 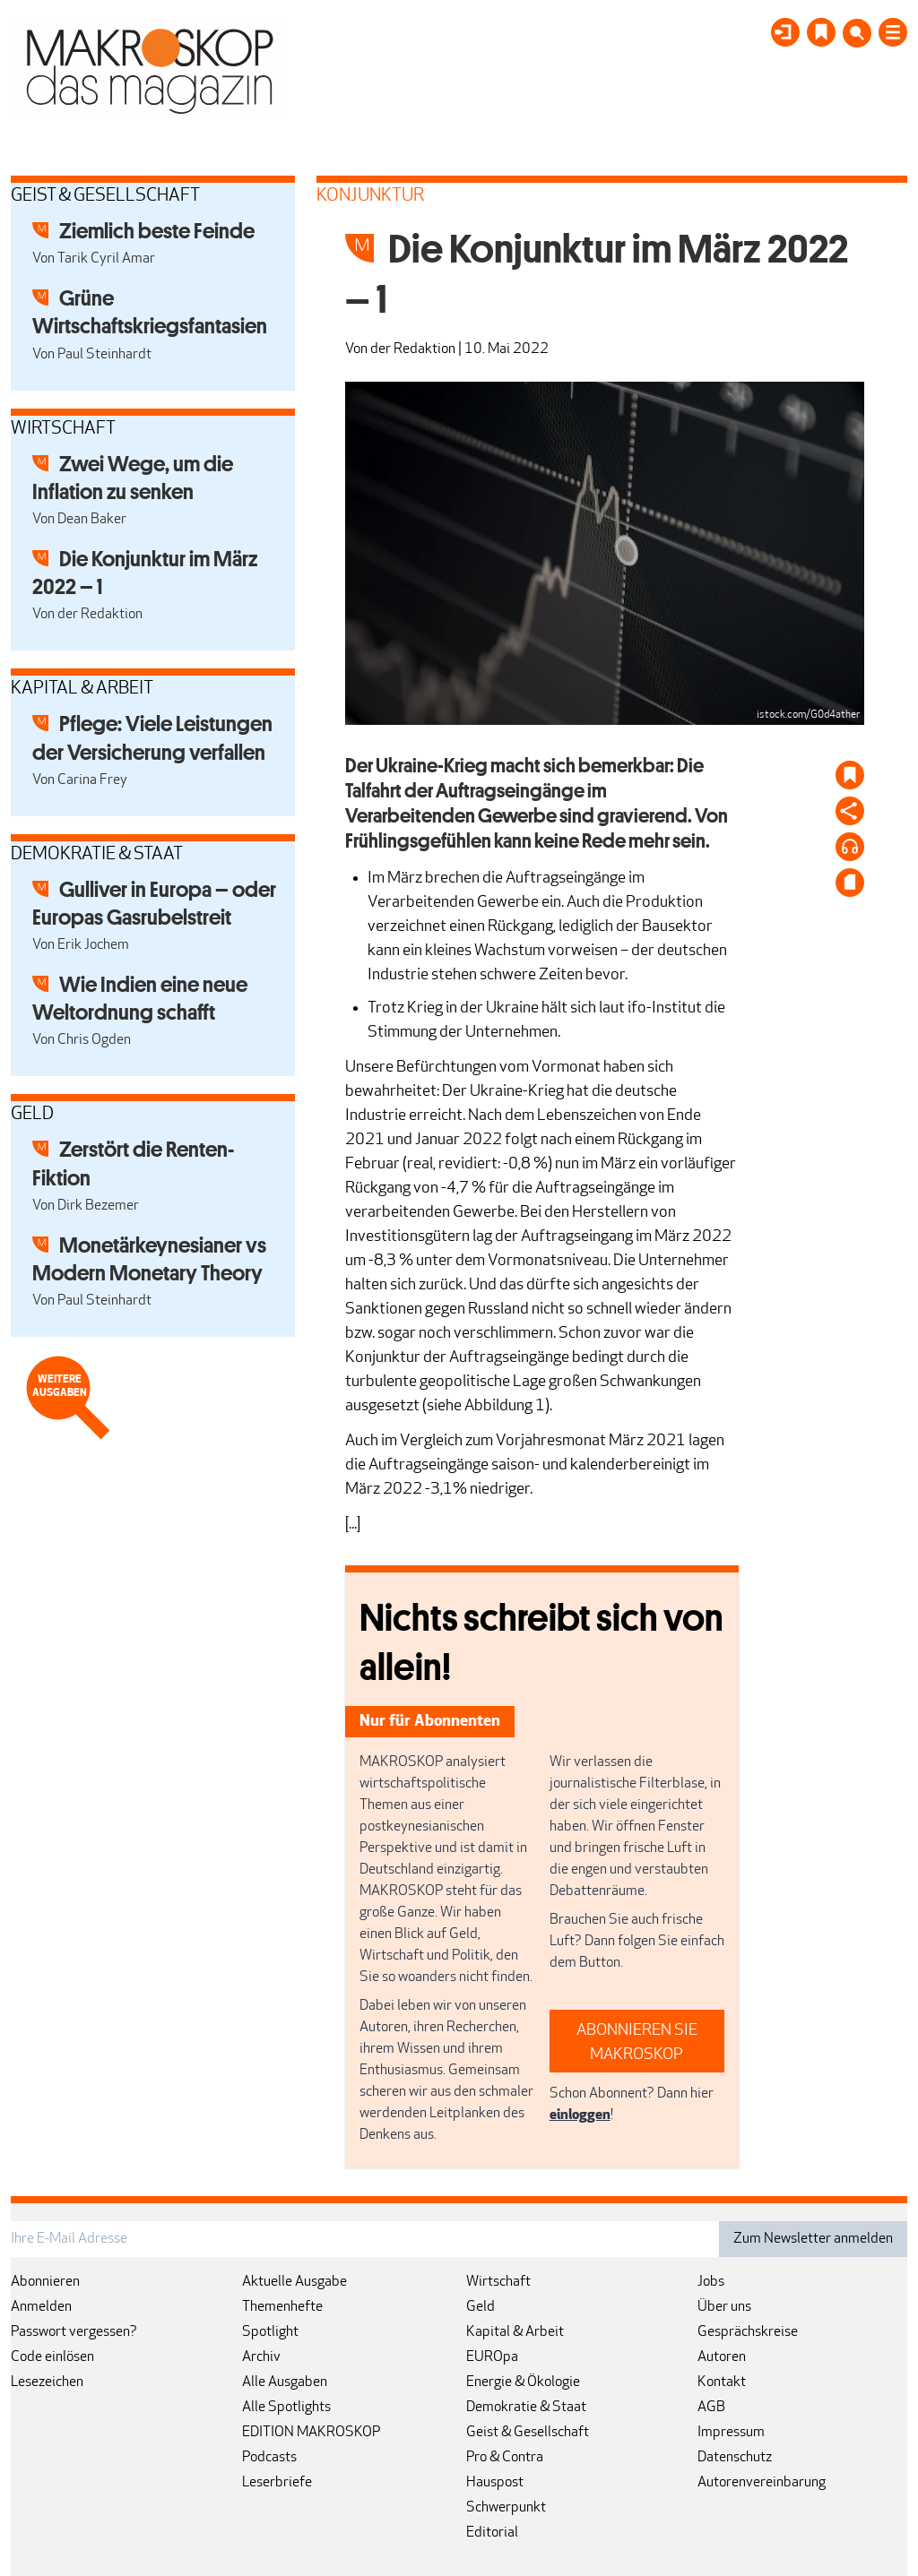 I want to click on Passwort vergessen?, so click(x=74, y=2332).